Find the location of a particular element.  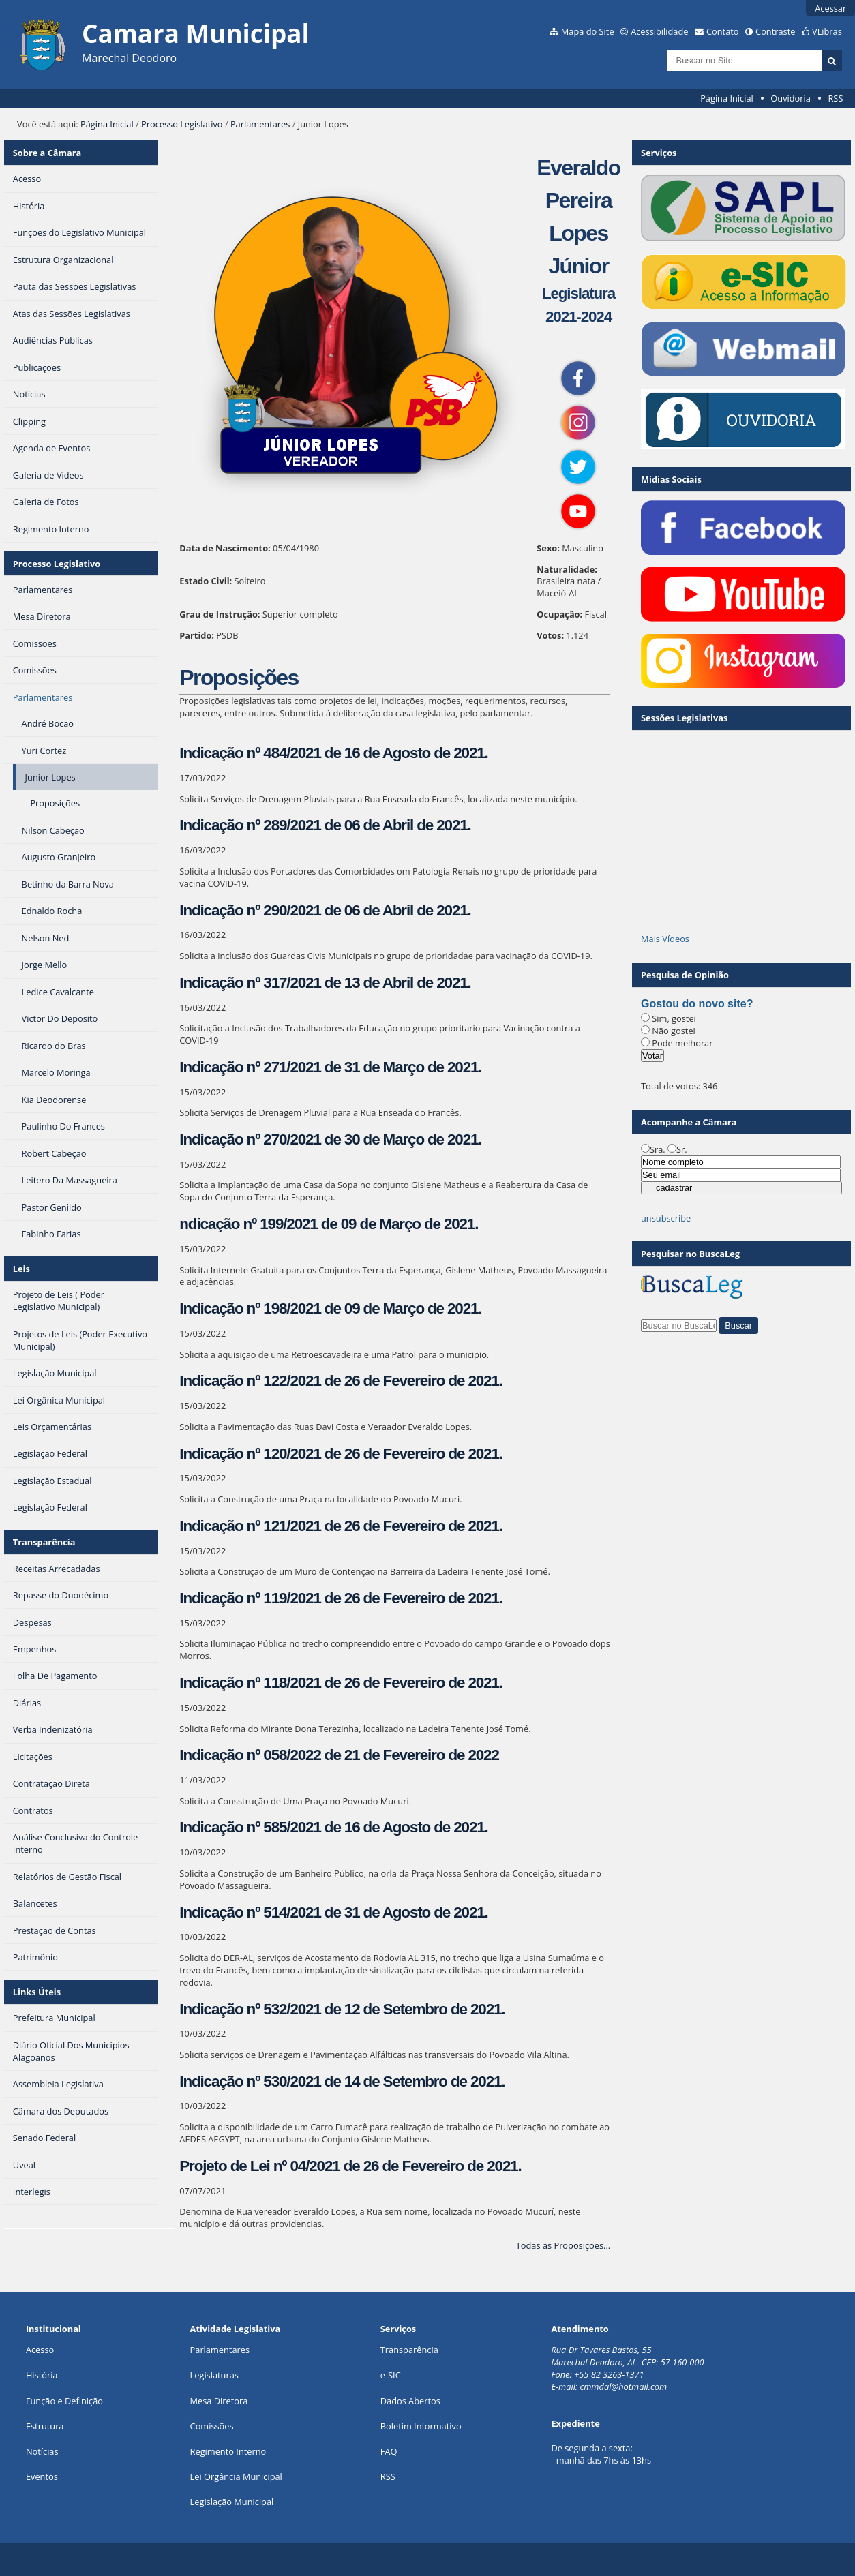

Comissões is located at coordinates (212, 2426).